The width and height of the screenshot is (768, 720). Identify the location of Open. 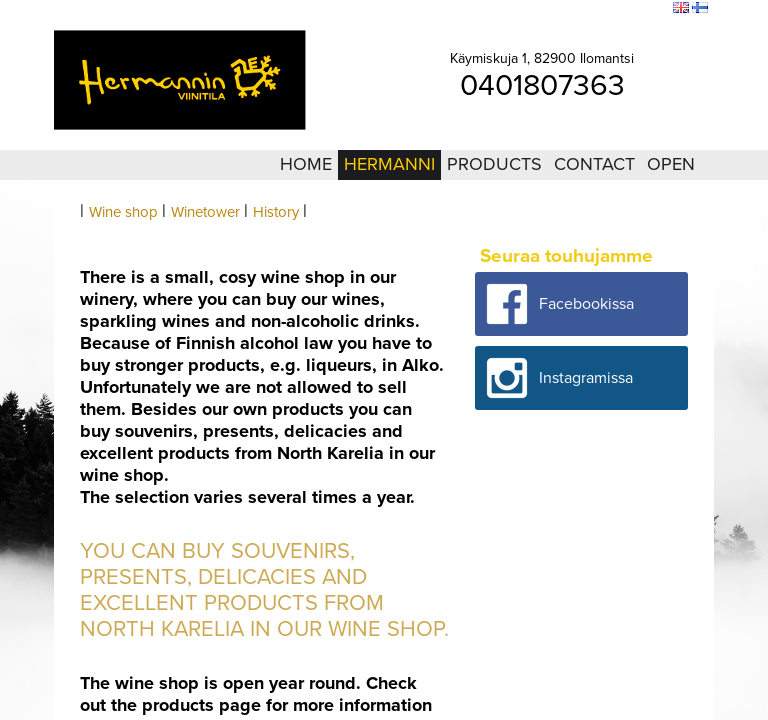
(671, 164).